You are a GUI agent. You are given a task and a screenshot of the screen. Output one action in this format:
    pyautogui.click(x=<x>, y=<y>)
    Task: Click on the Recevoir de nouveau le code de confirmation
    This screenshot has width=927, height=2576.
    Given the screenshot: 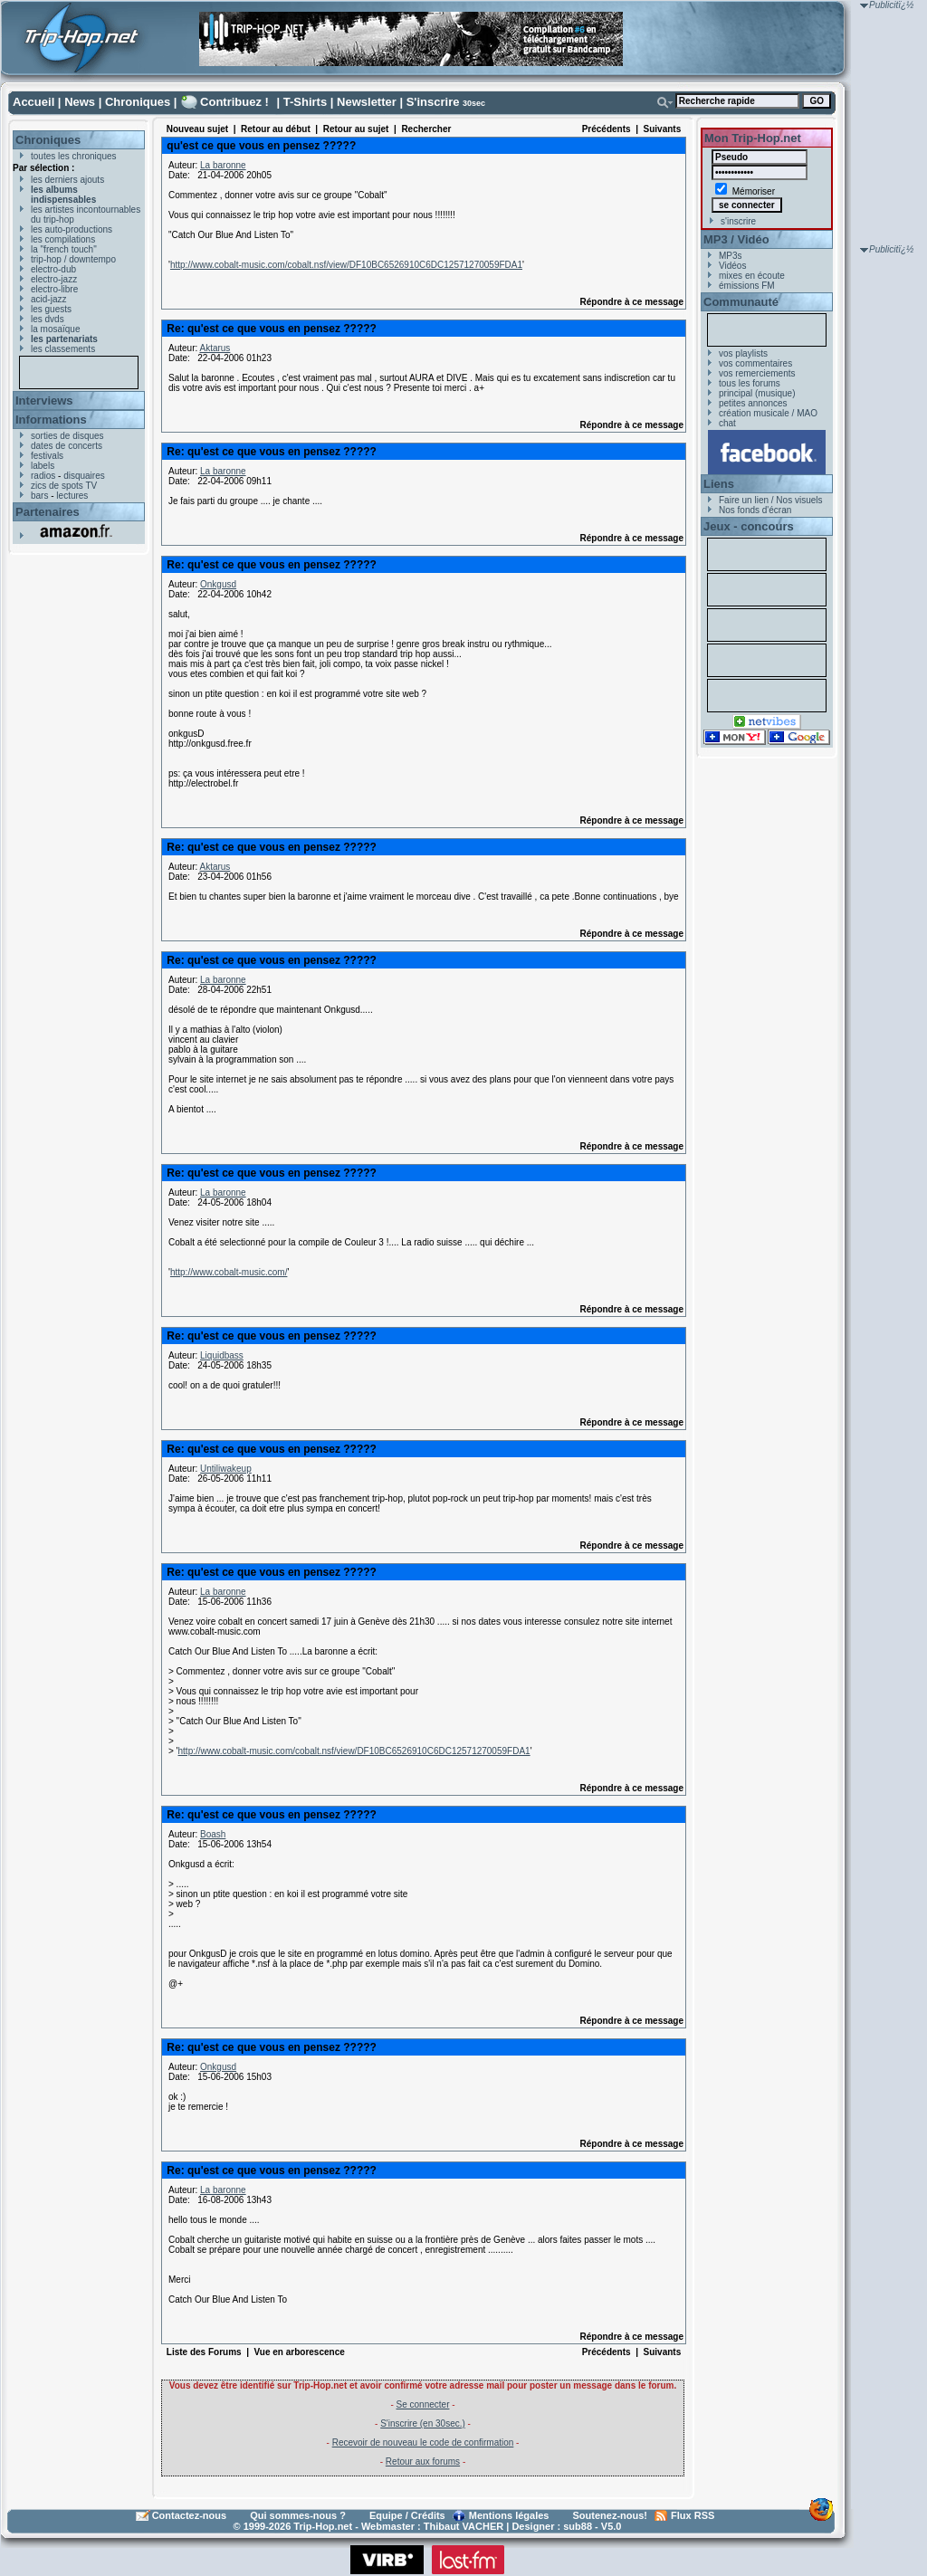 What is the action you would take?
    pyautogui.click(x=423, y=2442)
    